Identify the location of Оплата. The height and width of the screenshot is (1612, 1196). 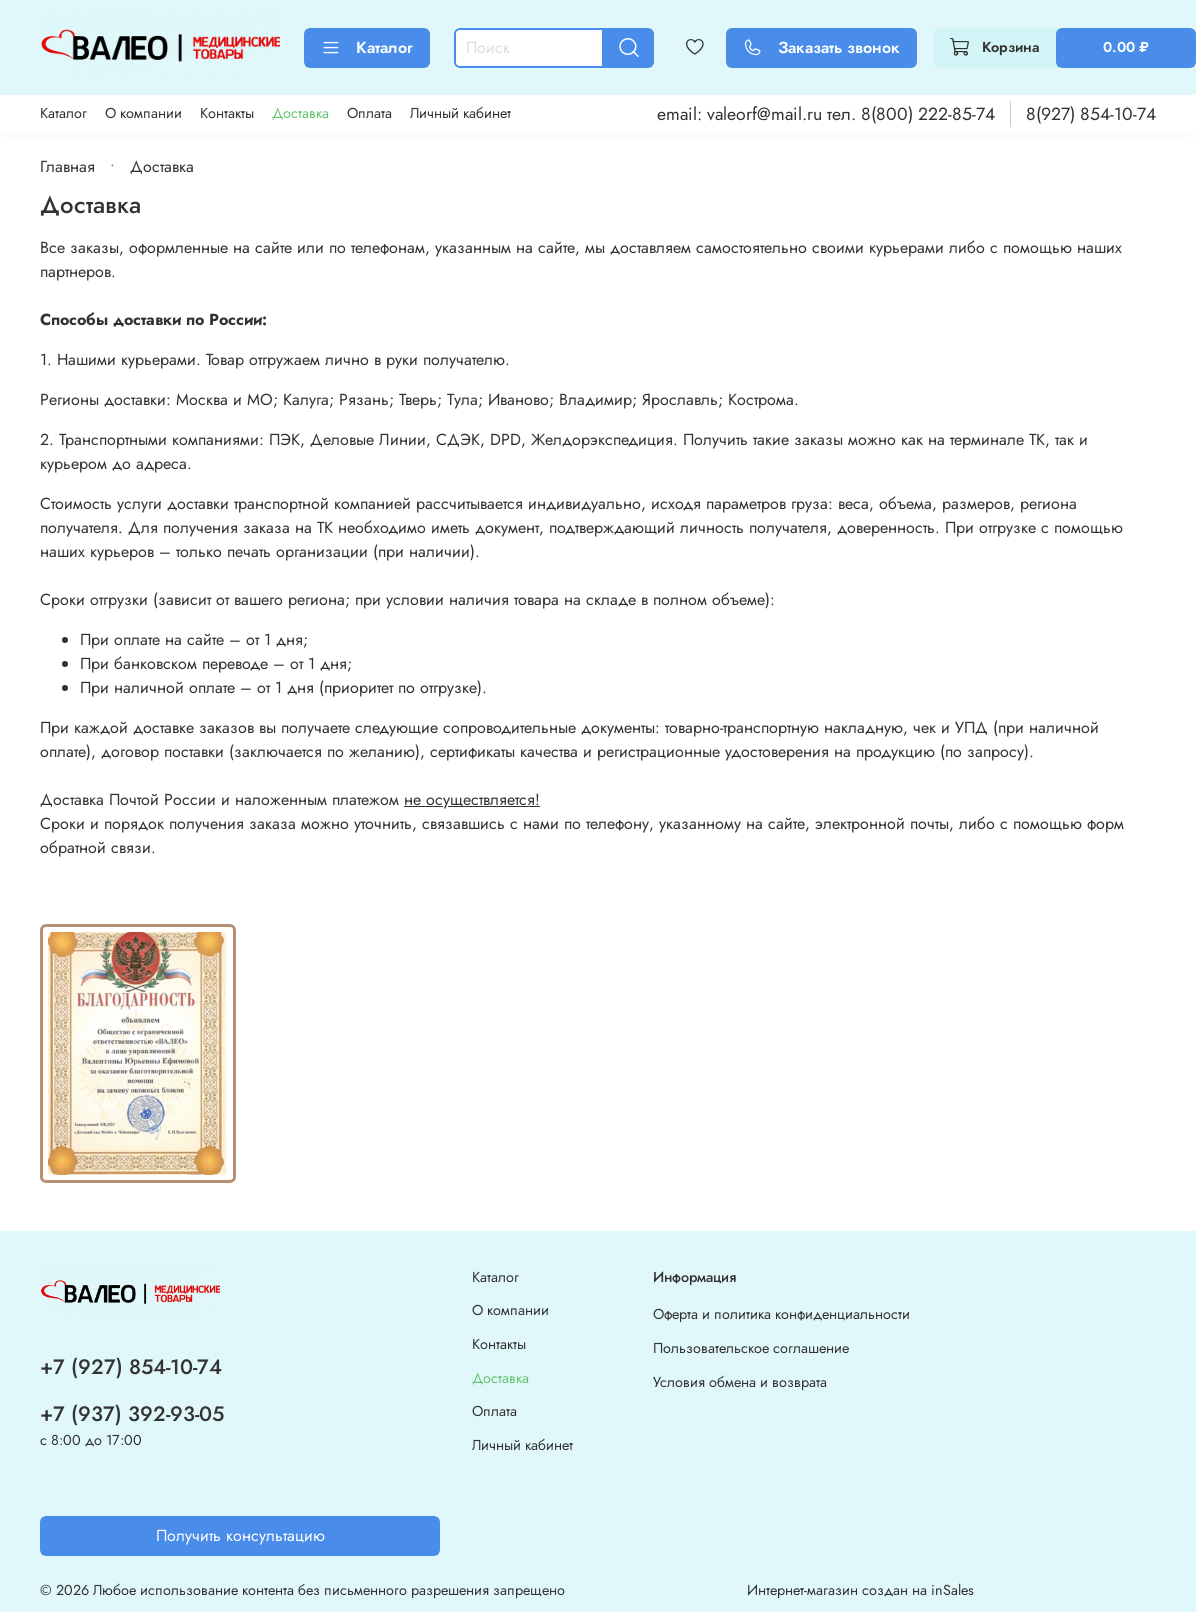
(369, 113).